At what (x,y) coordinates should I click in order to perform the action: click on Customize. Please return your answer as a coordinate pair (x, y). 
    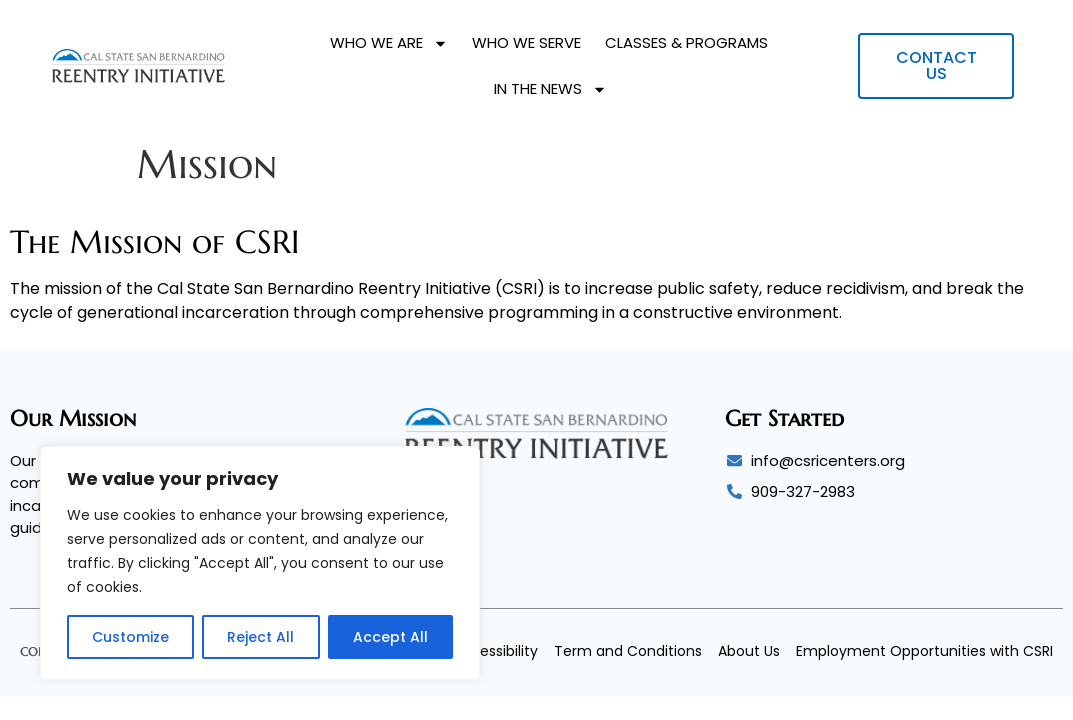
    Looking at the image, I should click on (130, 637).